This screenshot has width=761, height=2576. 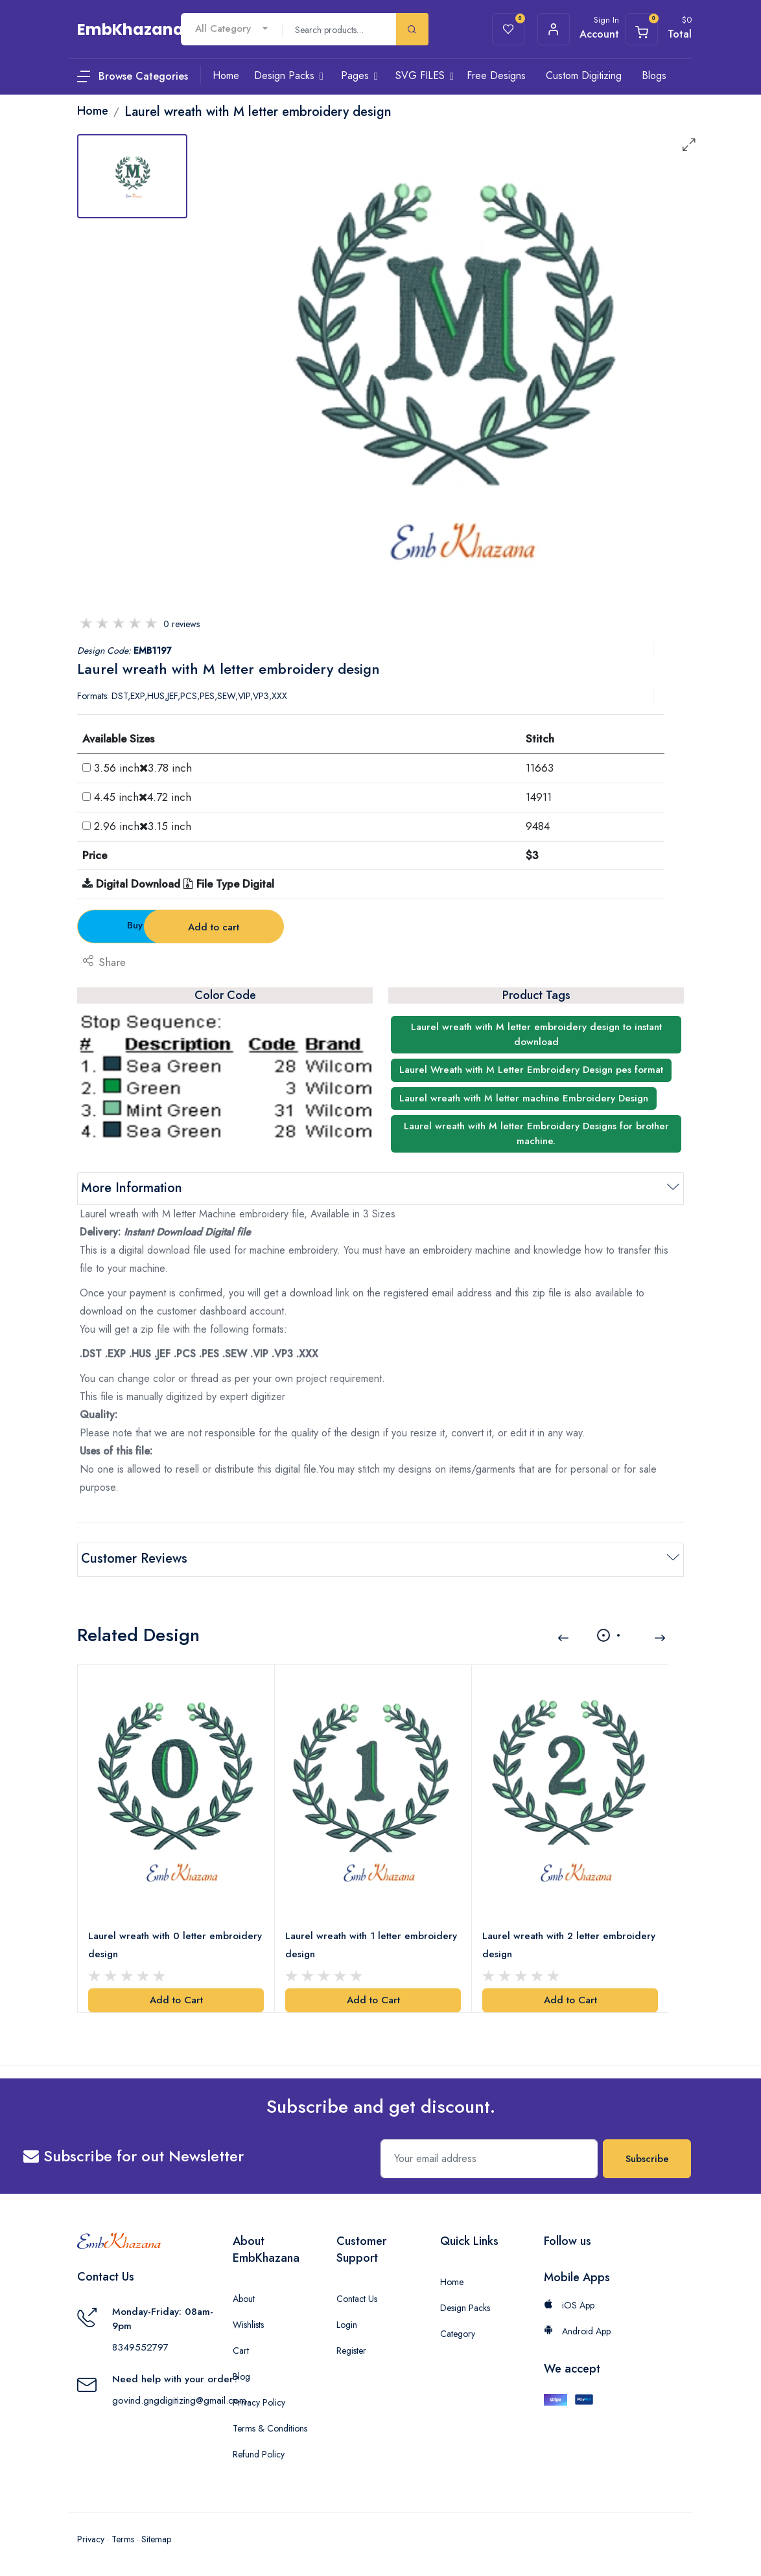 I want to click on Design Packs, so click(x=465, y=2305).